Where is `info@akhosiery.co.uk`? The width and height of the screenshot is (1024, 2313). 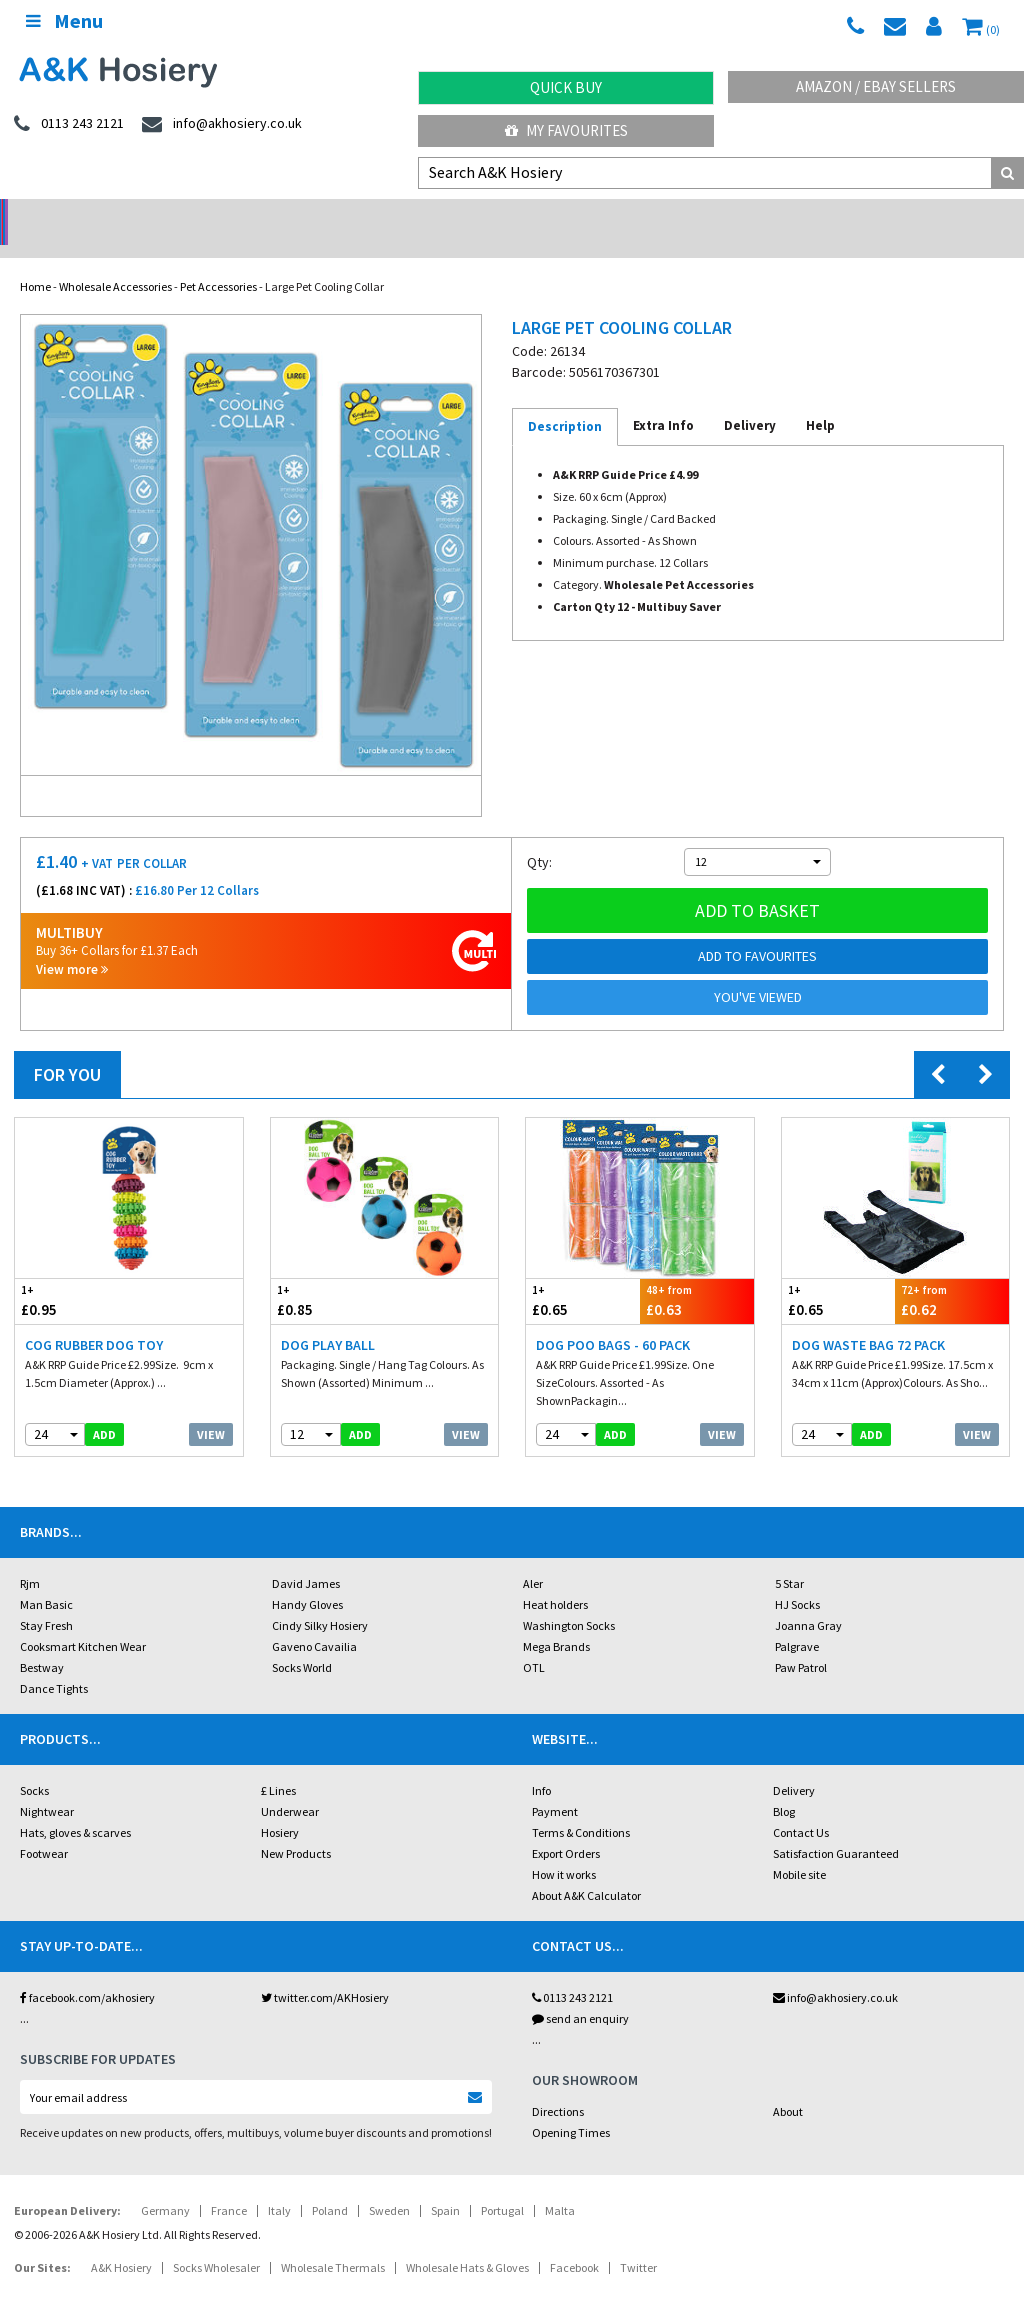 info@akhosiery.co.uk is located at coordinates (835, 1971).